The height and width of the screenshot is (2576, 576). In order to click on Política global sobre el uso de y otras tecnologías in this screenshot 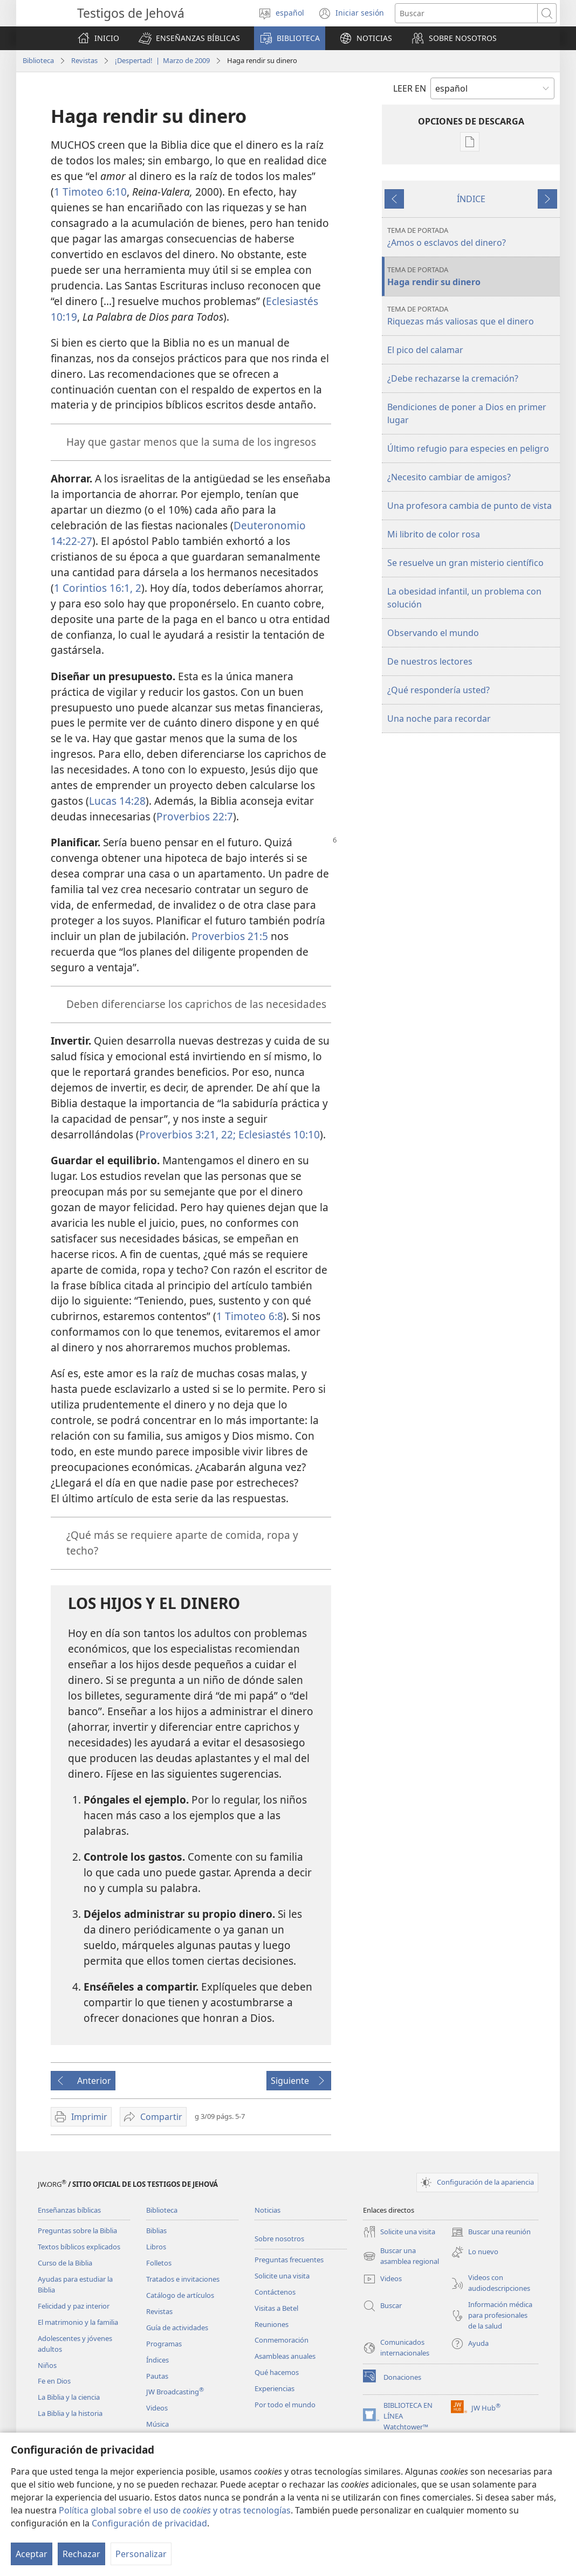, I will do `click(175, 2510)`.